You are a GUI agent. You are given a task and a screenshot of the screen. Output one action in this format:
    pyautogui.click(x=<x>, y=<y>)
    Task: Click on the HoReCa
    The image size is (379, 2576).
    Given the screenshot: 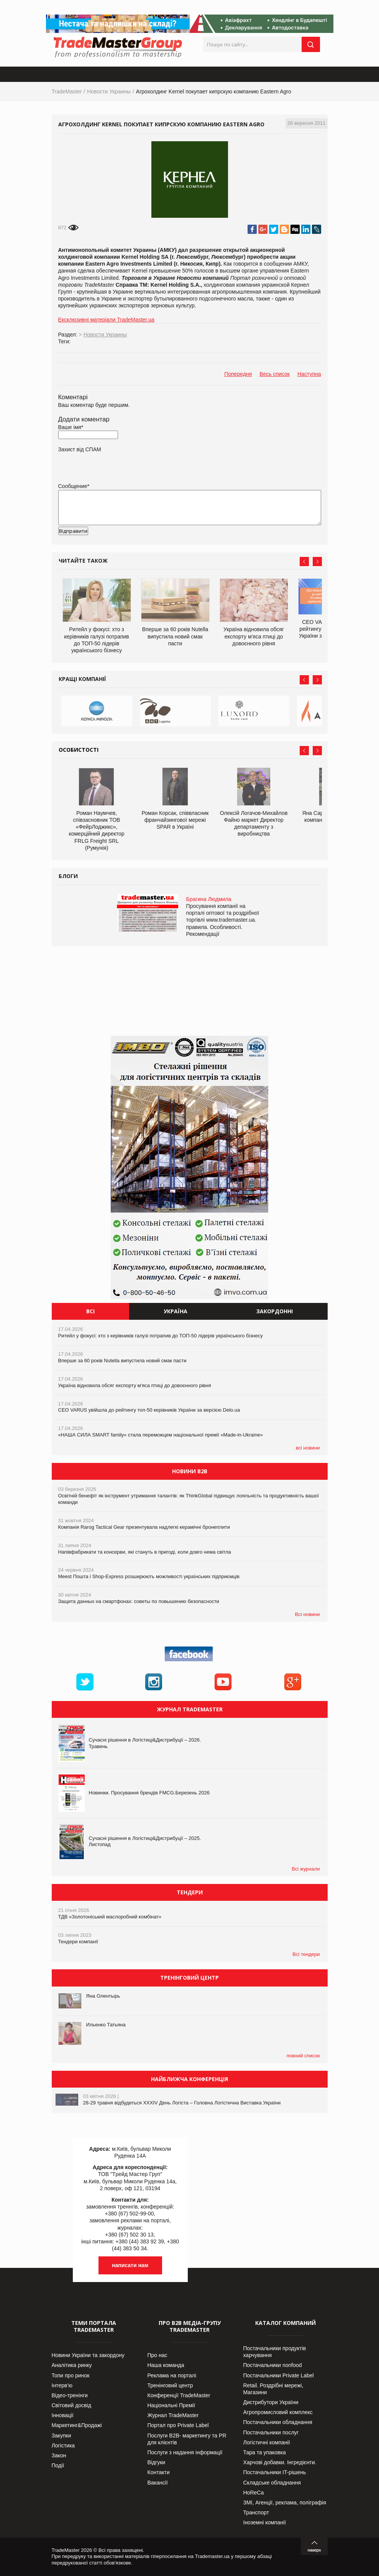 What is the action you would take?
    pyautogui.click(x=253, y=2492)
    